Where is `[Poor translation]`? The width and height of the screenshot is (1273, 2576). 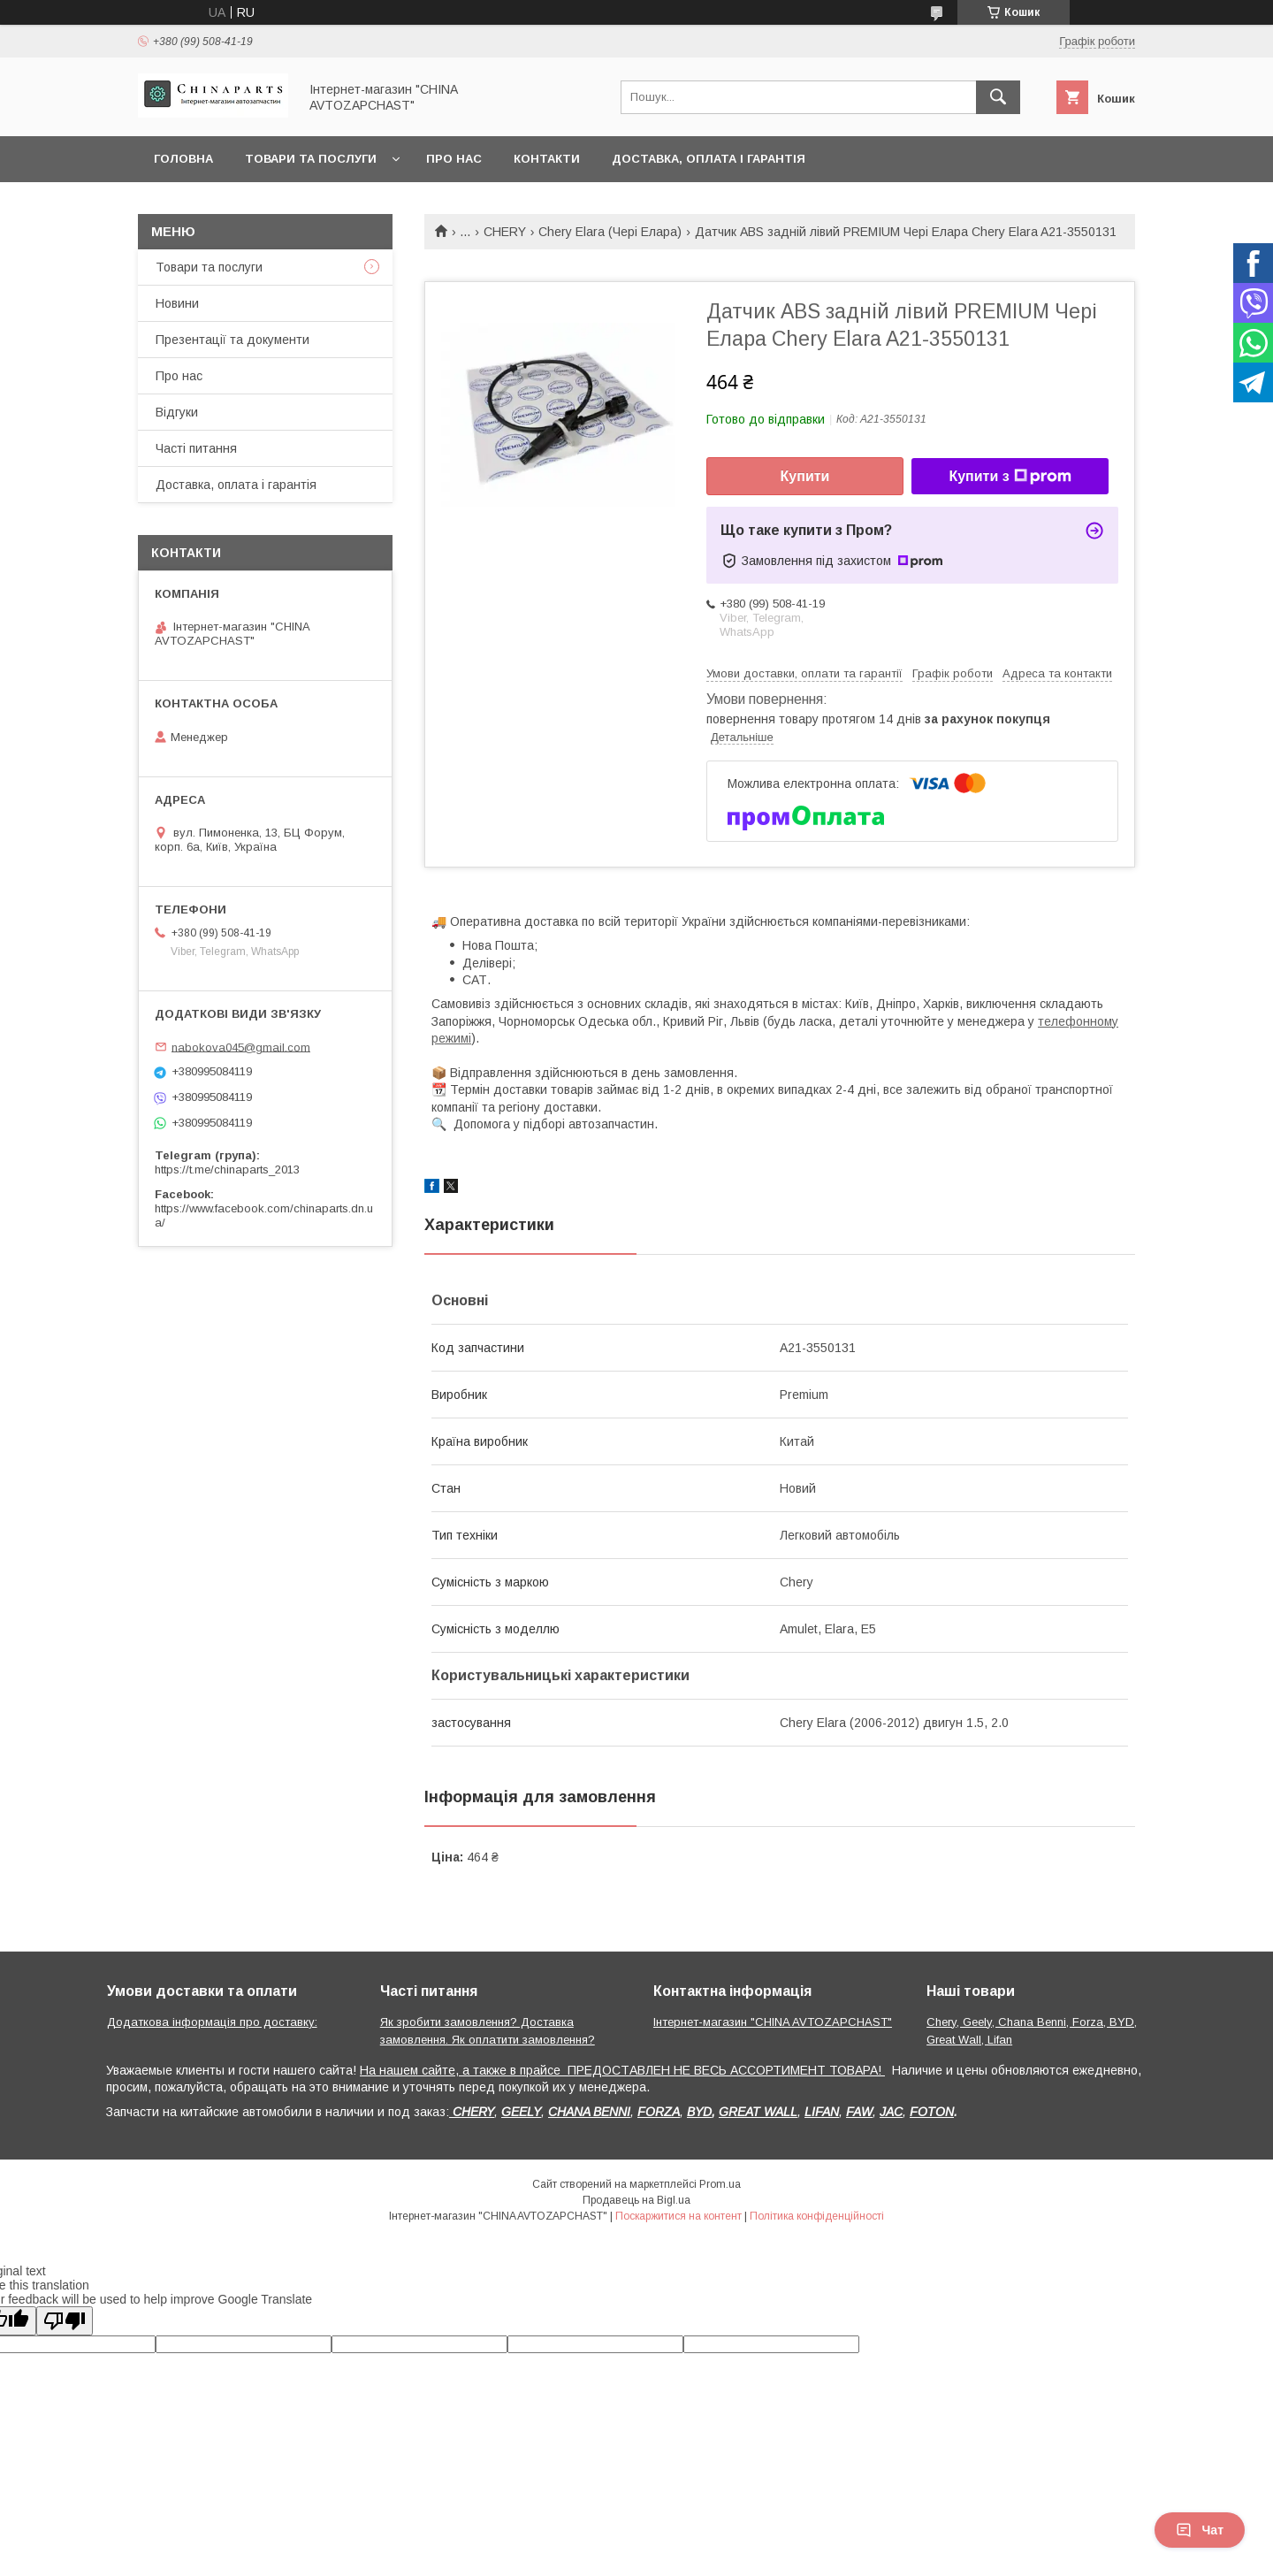 [Poor translation] is located at coordinates (64, 2320).